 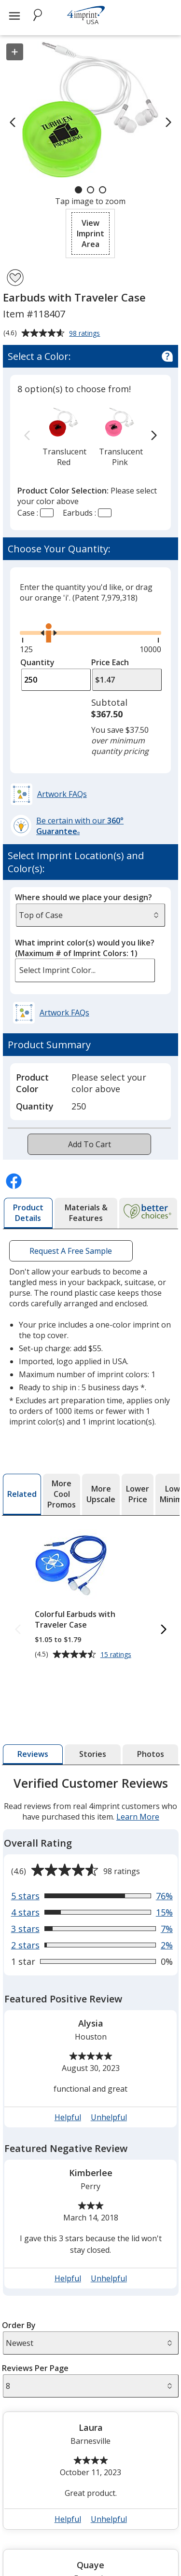 What do you see at coordinates (70, 1251) in the screenshot?
I see `Request A Free Sample` at bounding box center [70, 1251].